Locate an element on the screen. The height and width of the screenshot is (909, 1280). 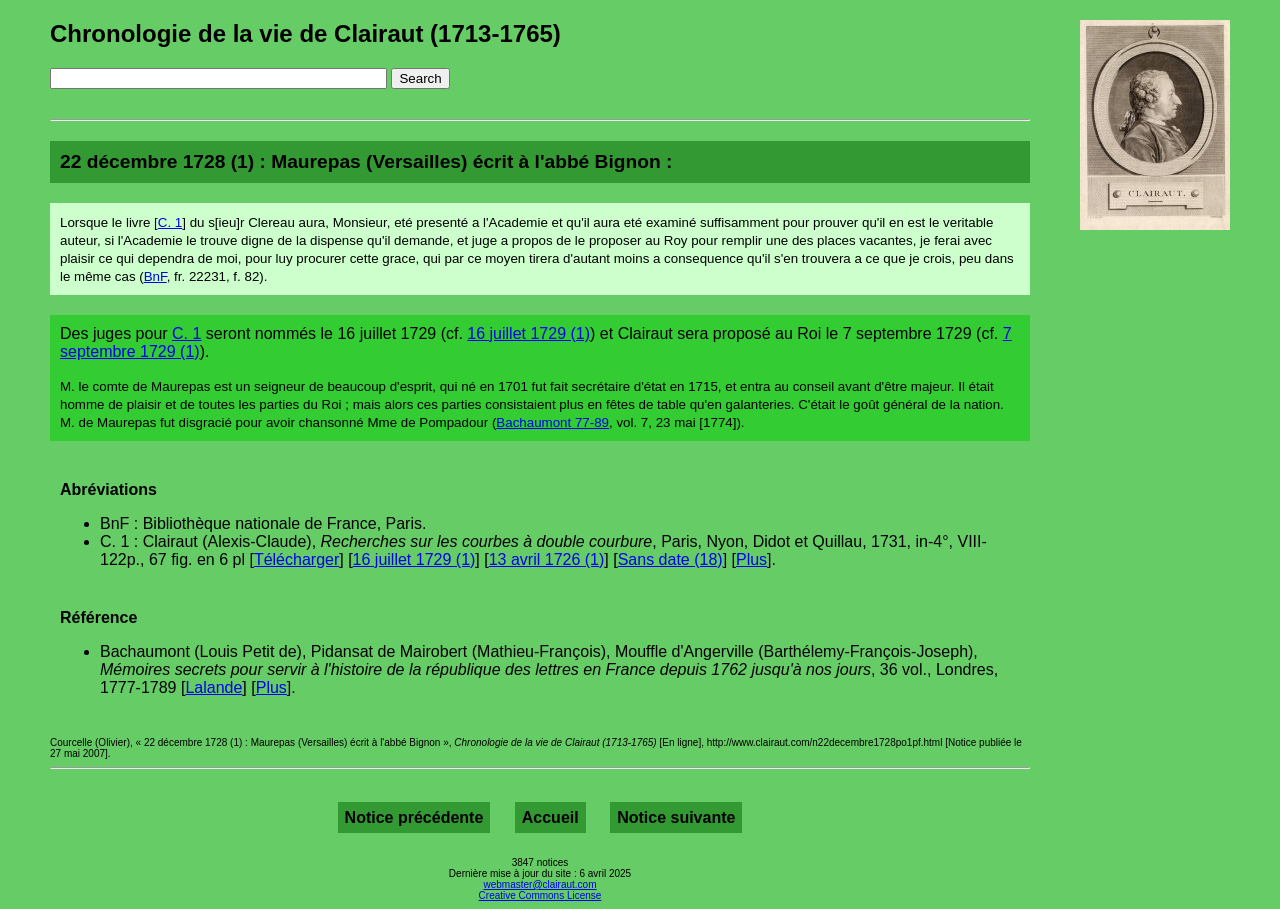
C. 1 is located at coordinates (170, 222).